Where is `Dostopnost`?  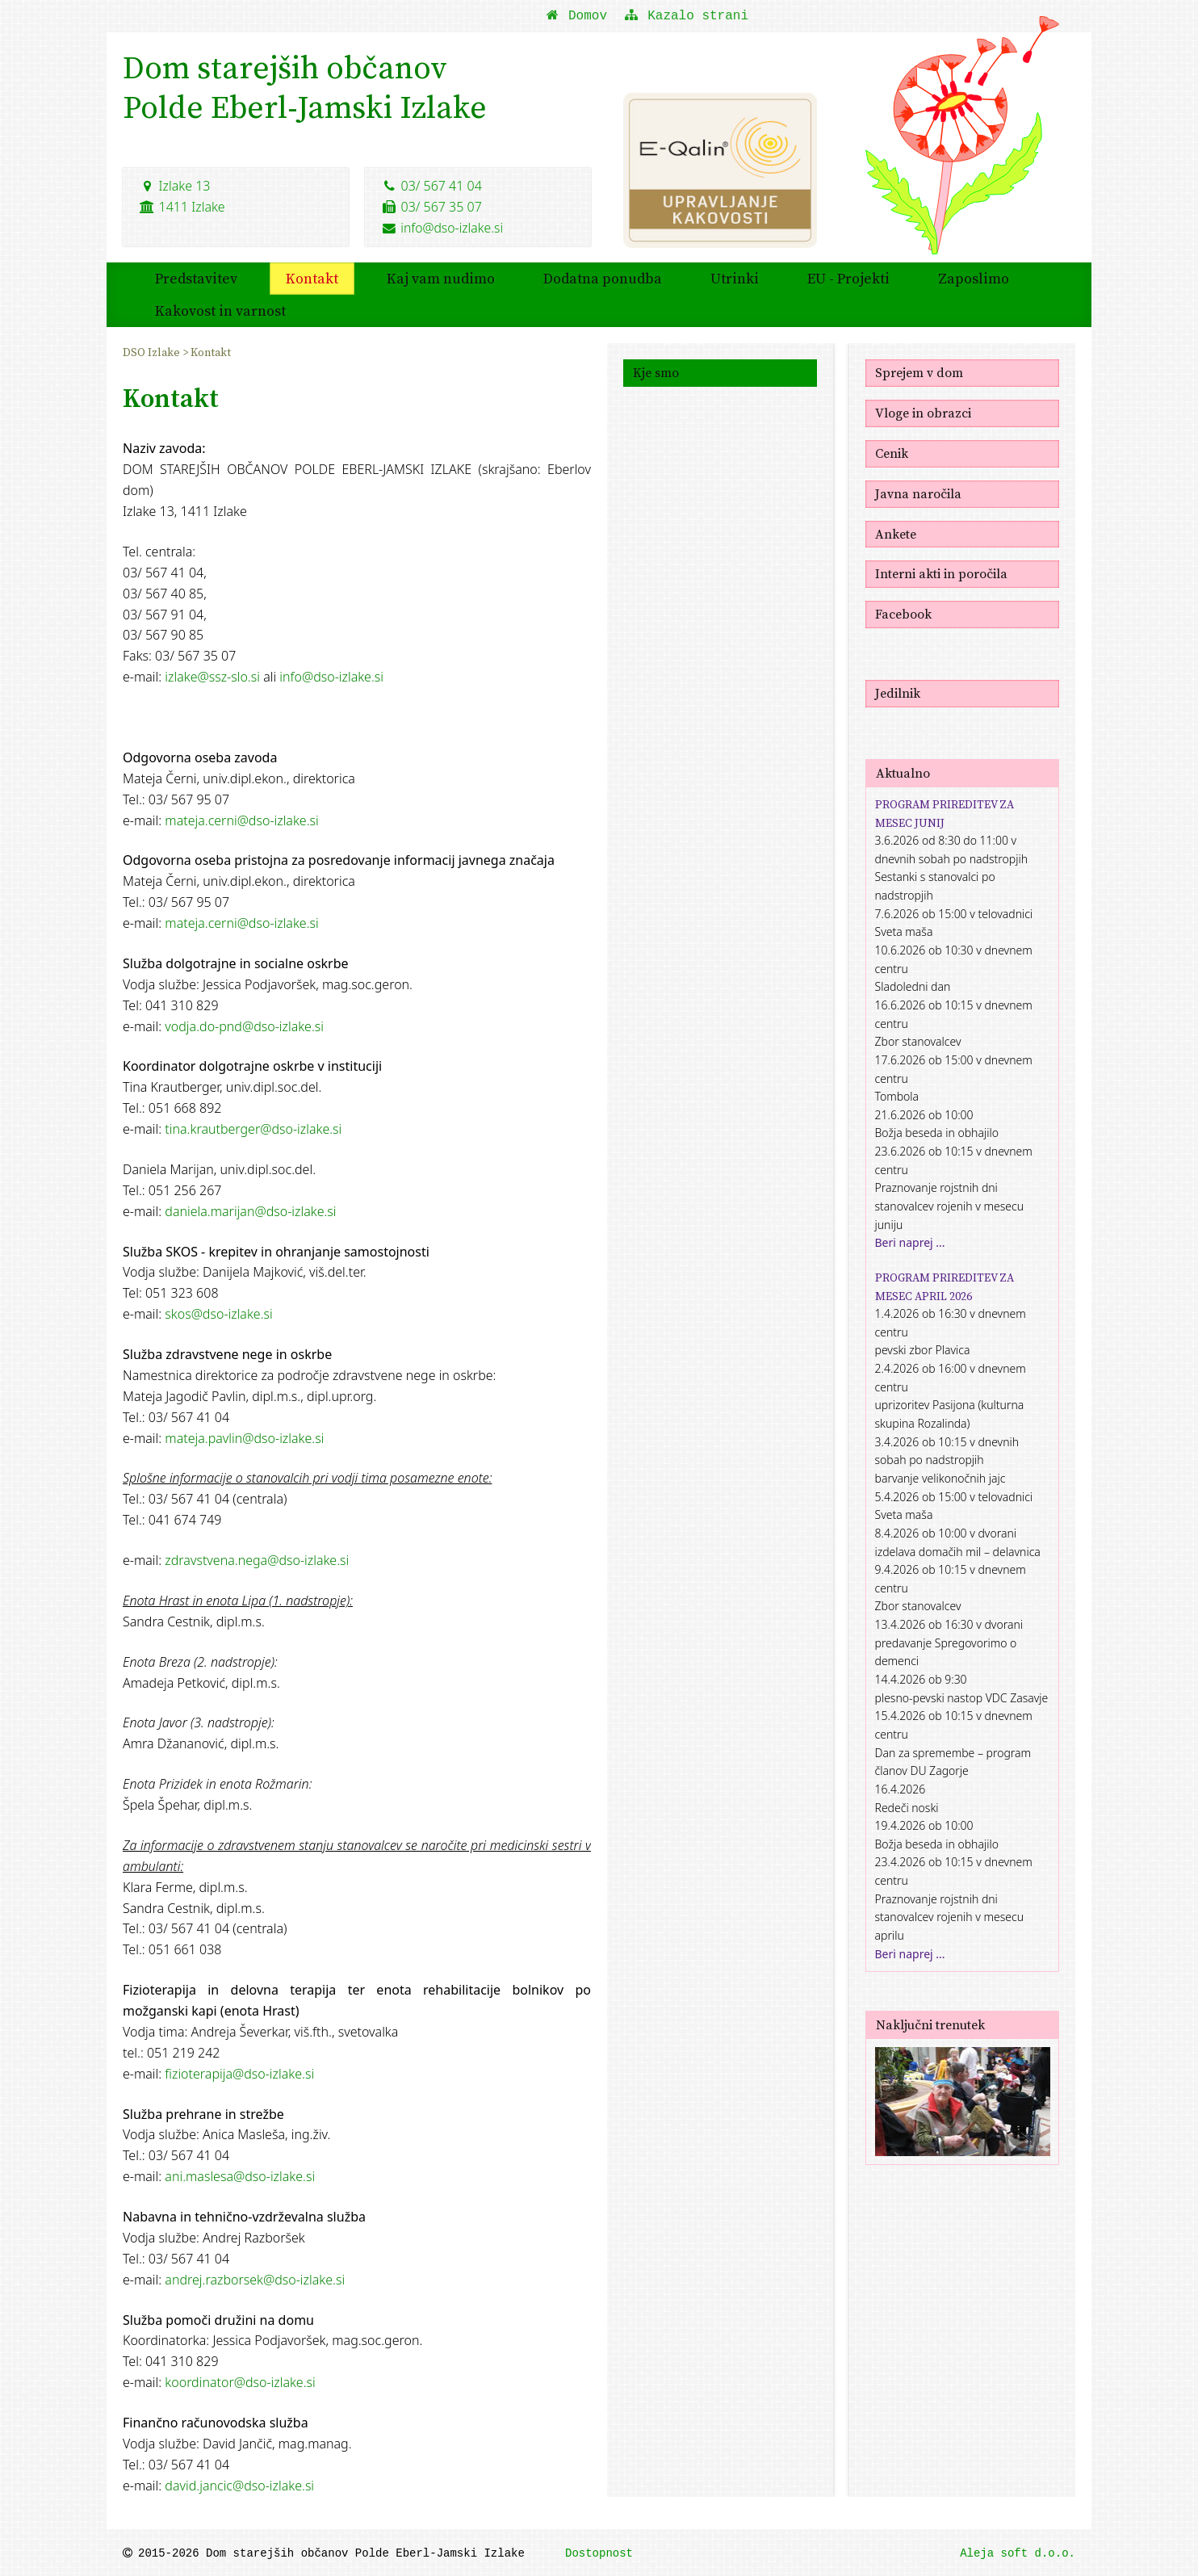
Dostopnost is located at coordinates (599, 2551).